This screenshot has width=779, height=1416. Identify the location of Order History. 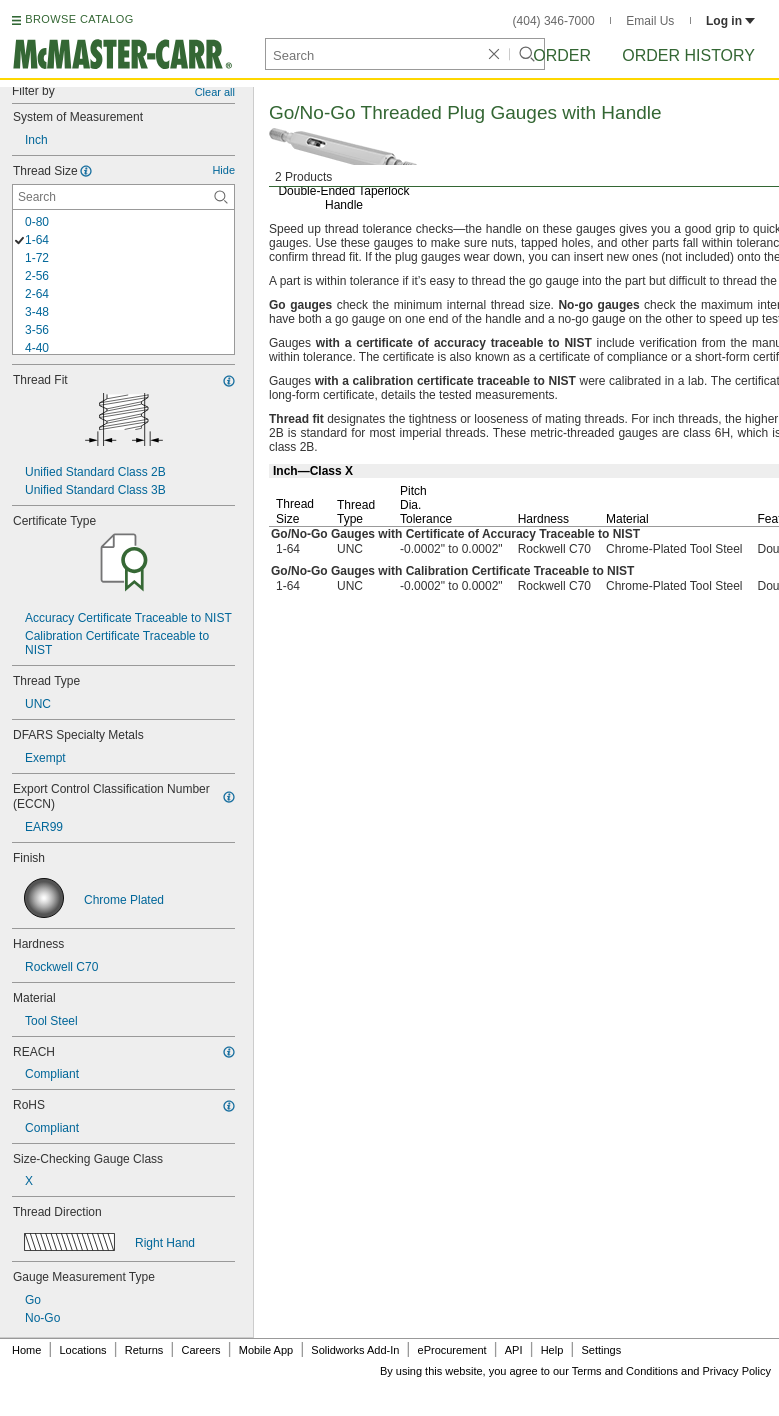
(688, 55).